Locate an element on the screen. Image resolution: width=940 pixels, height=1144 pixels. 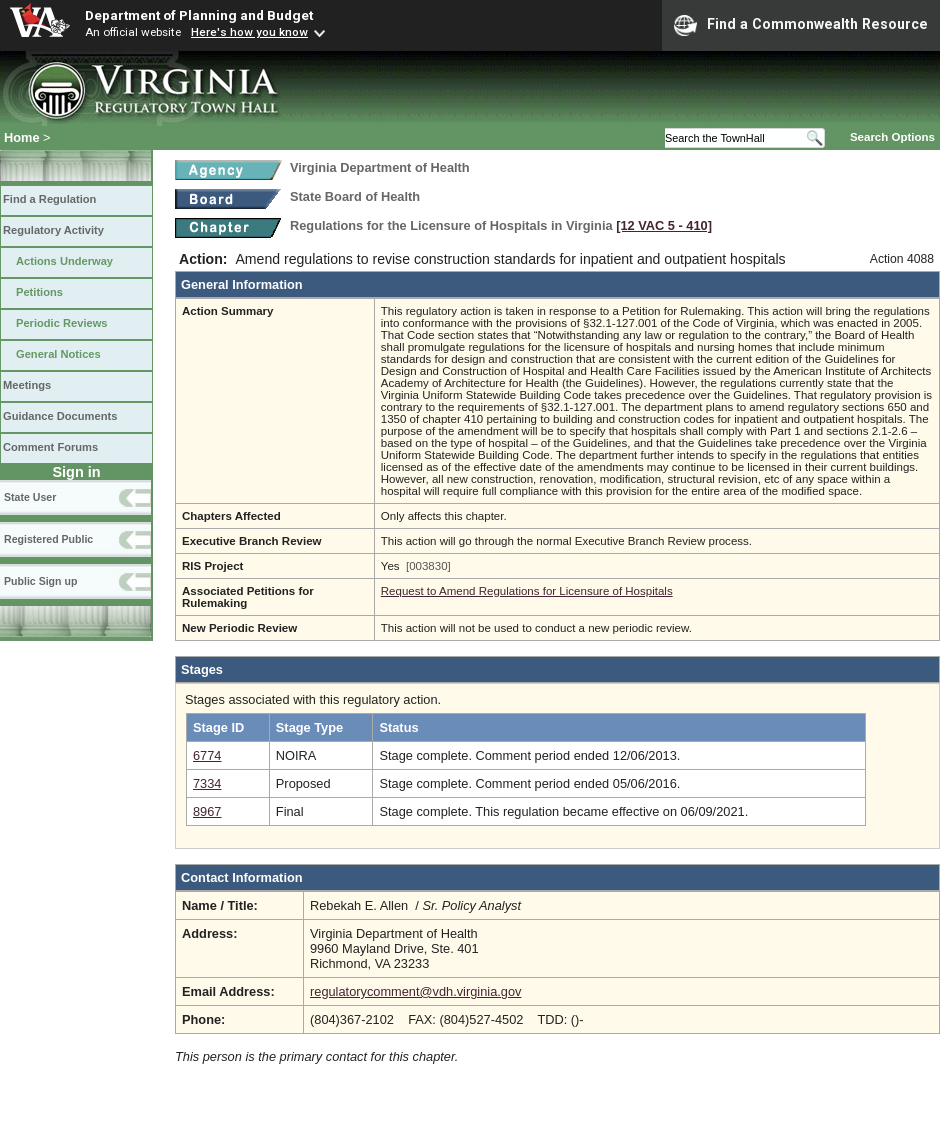
Here's how you know is located at coordinates (249, 32).